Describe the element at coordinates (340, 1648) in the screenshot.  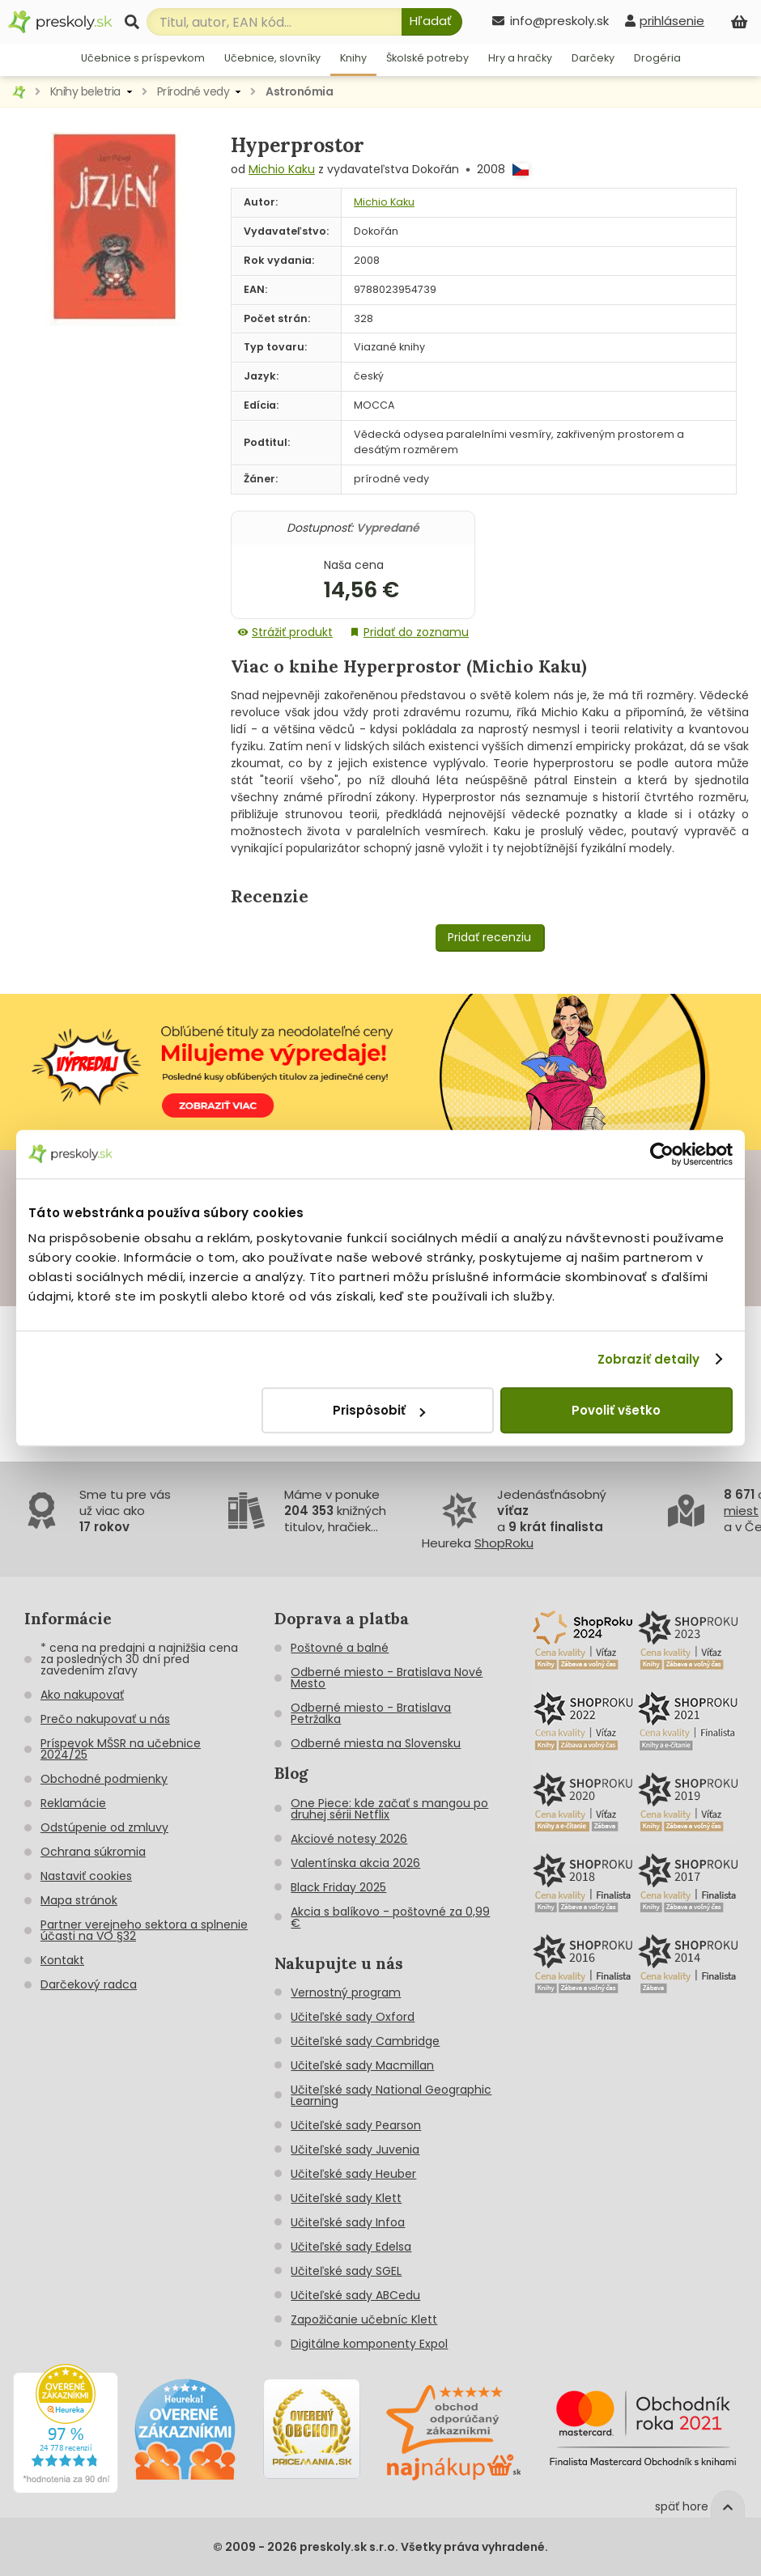
I see `Poštovné a balné` at that location.